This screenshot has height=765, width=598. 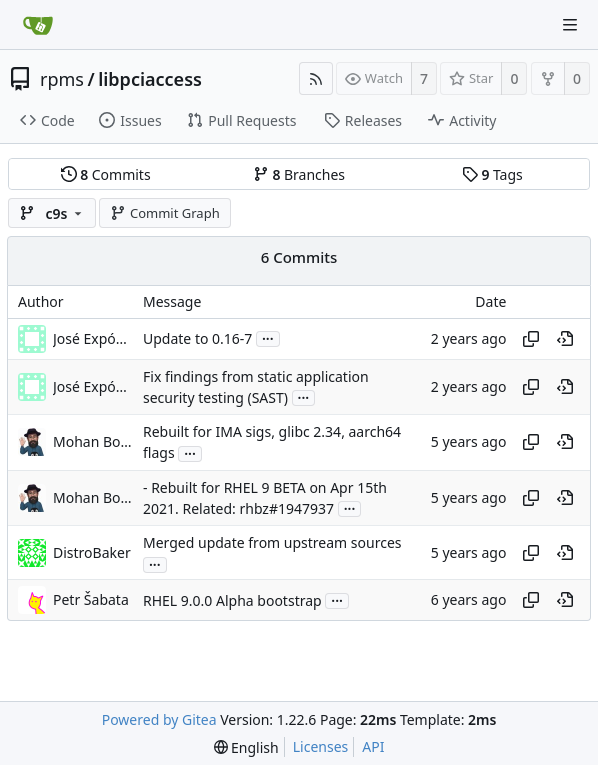 I want to click on [Navigation Menu], so click(x=570, y=25).